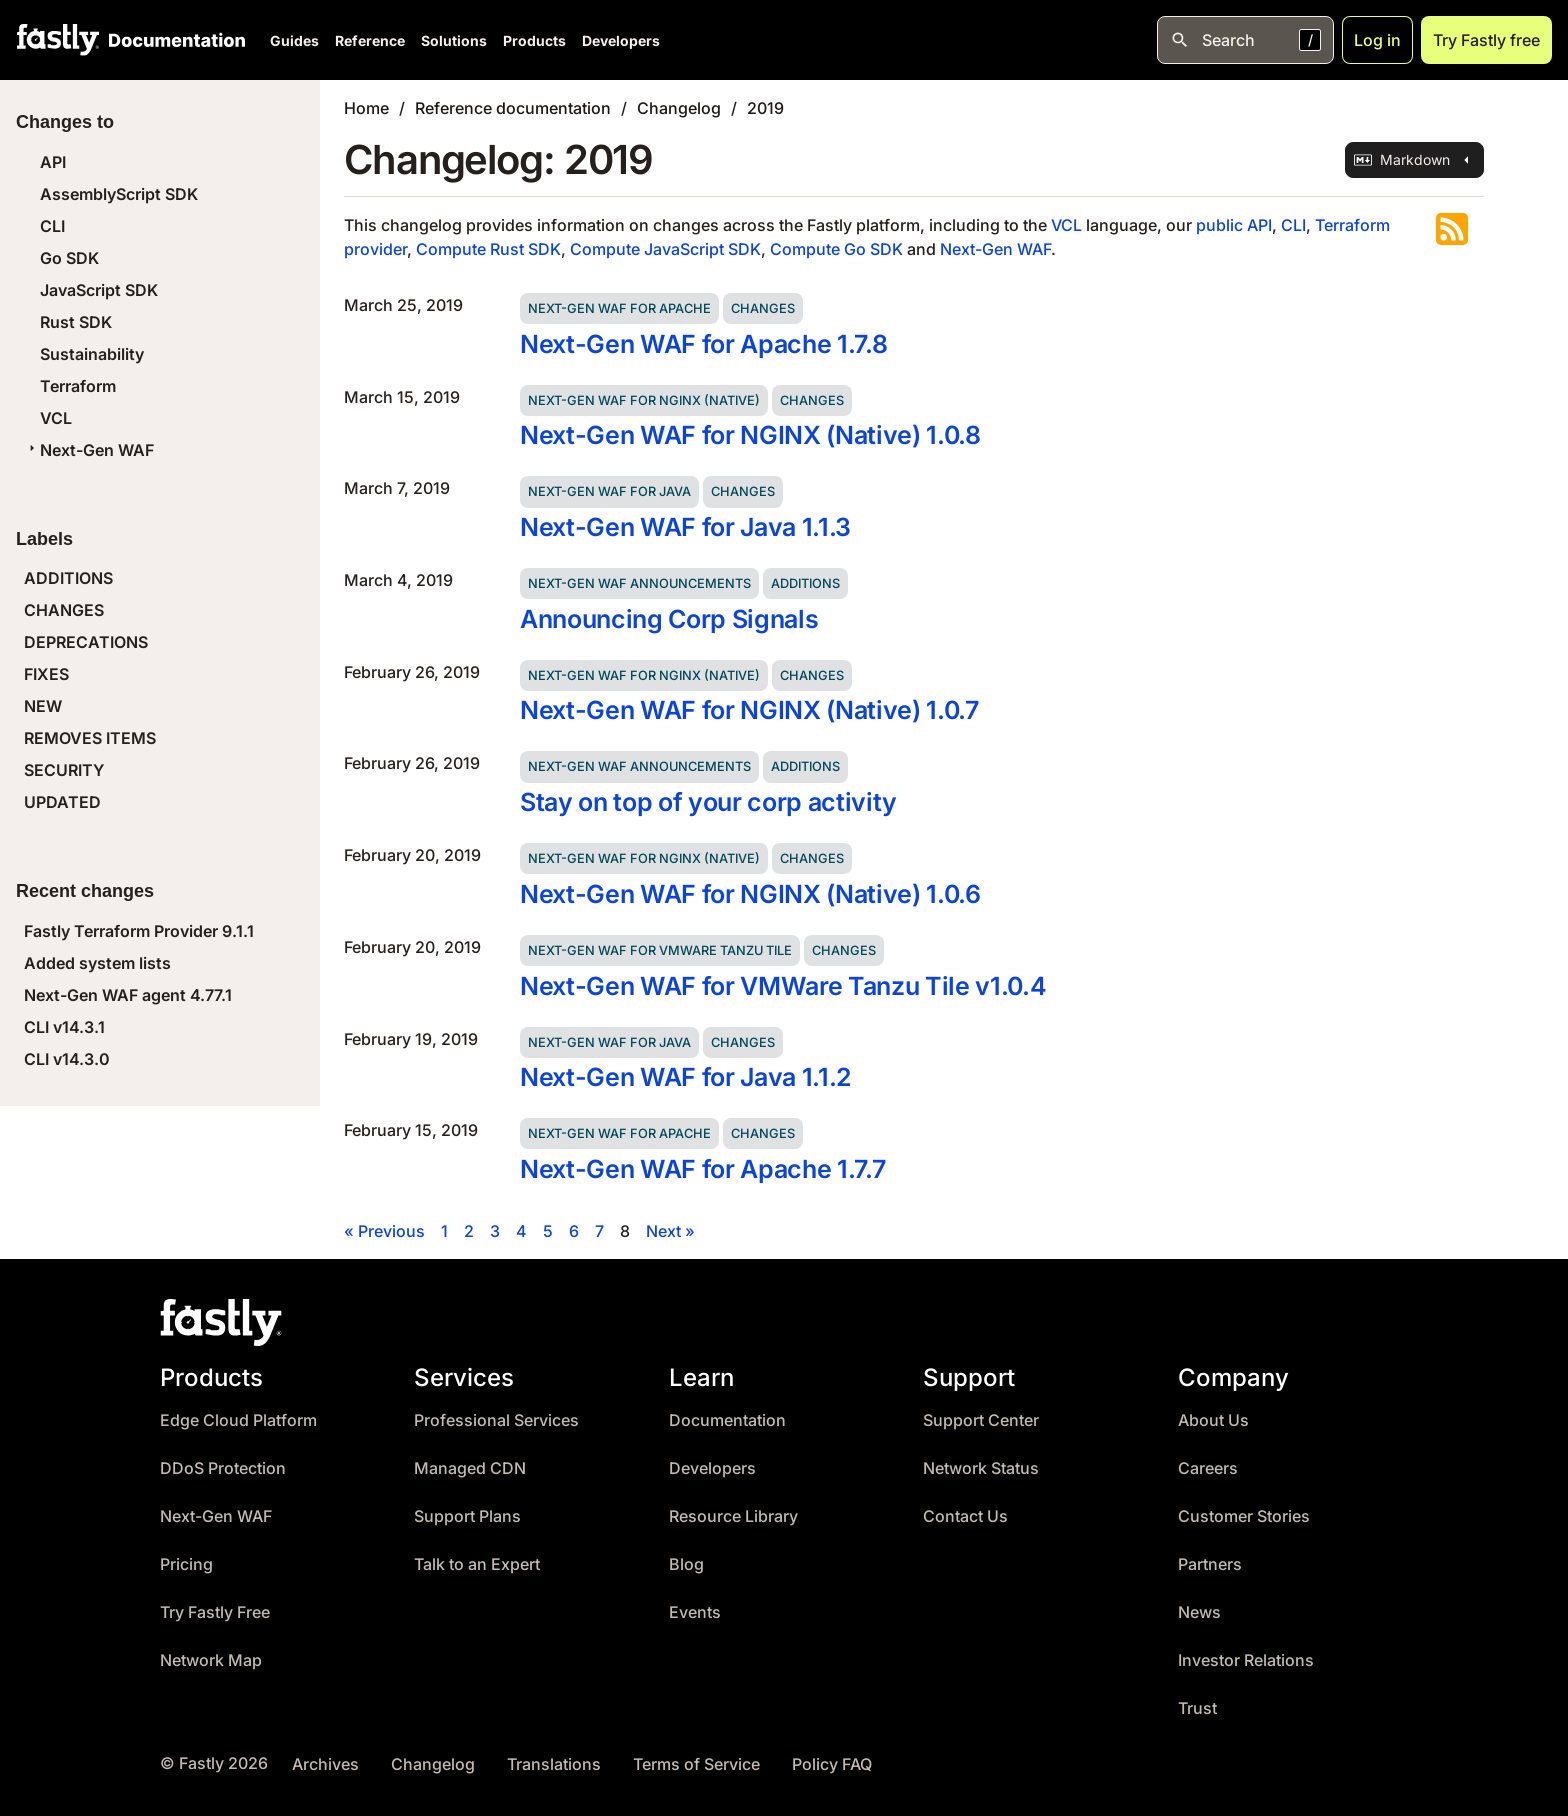  I want to click on Investor Relations, so click(1246, 1660).